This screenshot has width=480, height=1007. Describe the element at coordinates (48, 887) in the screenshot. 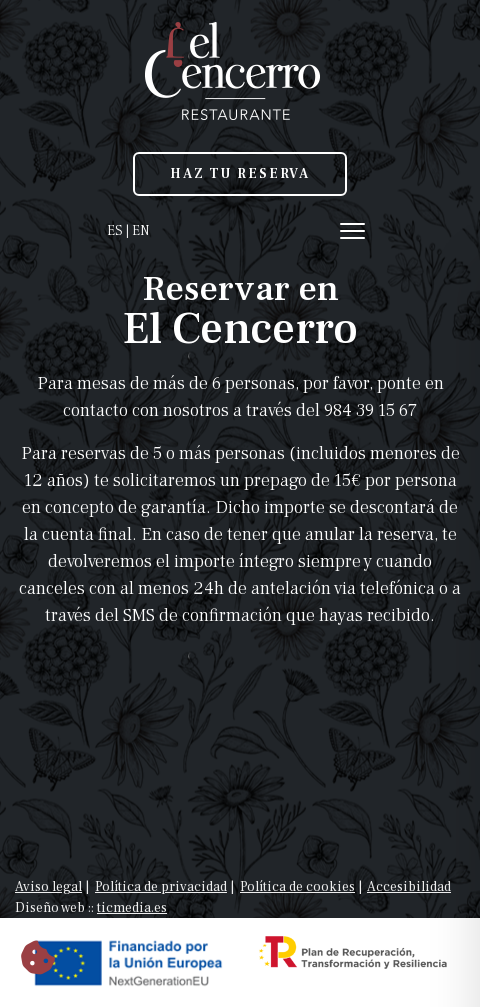

I see `Aviso legal` at that location.